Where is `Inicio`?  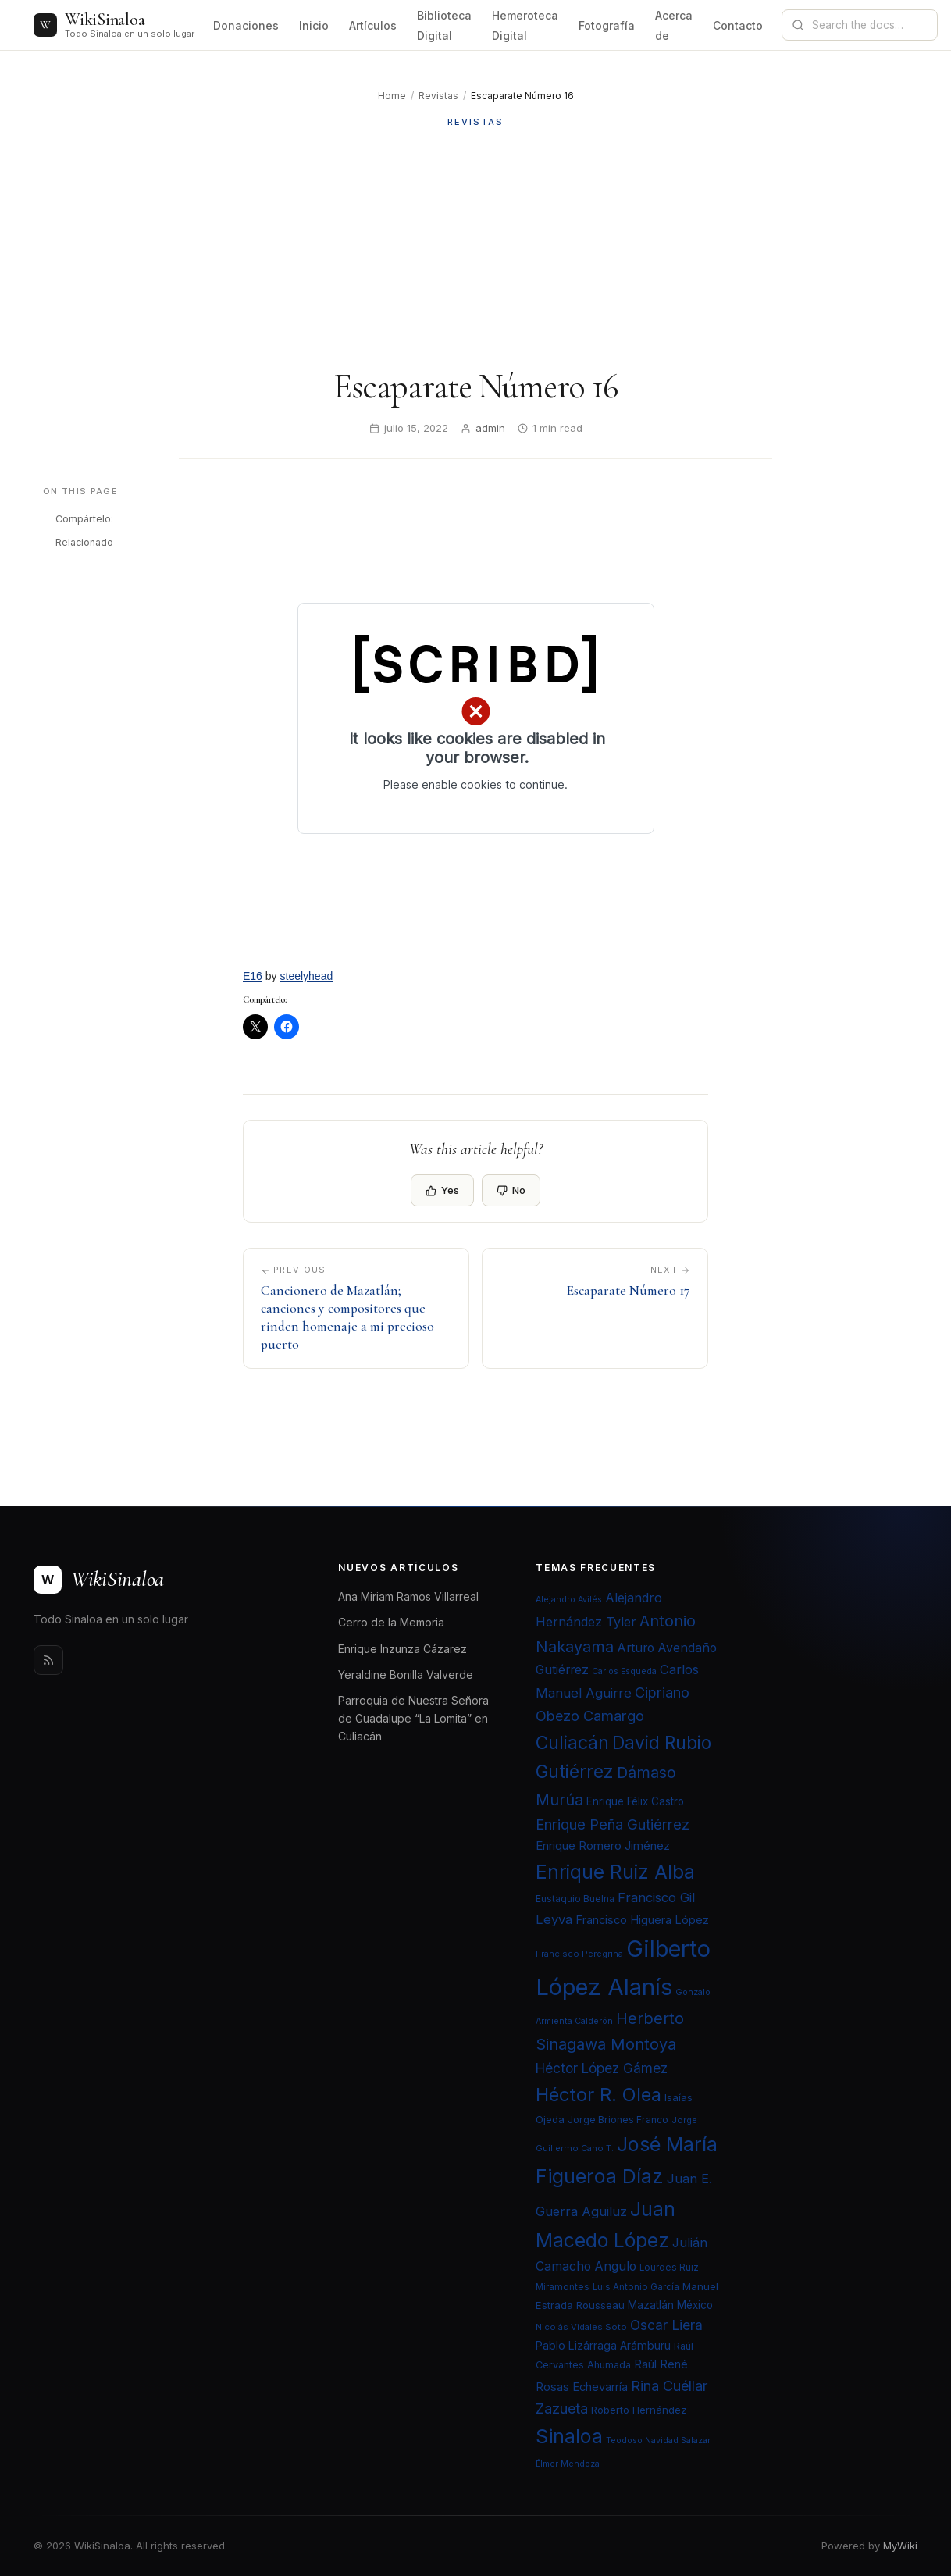
Inicio is located at coordinates (314, 25).